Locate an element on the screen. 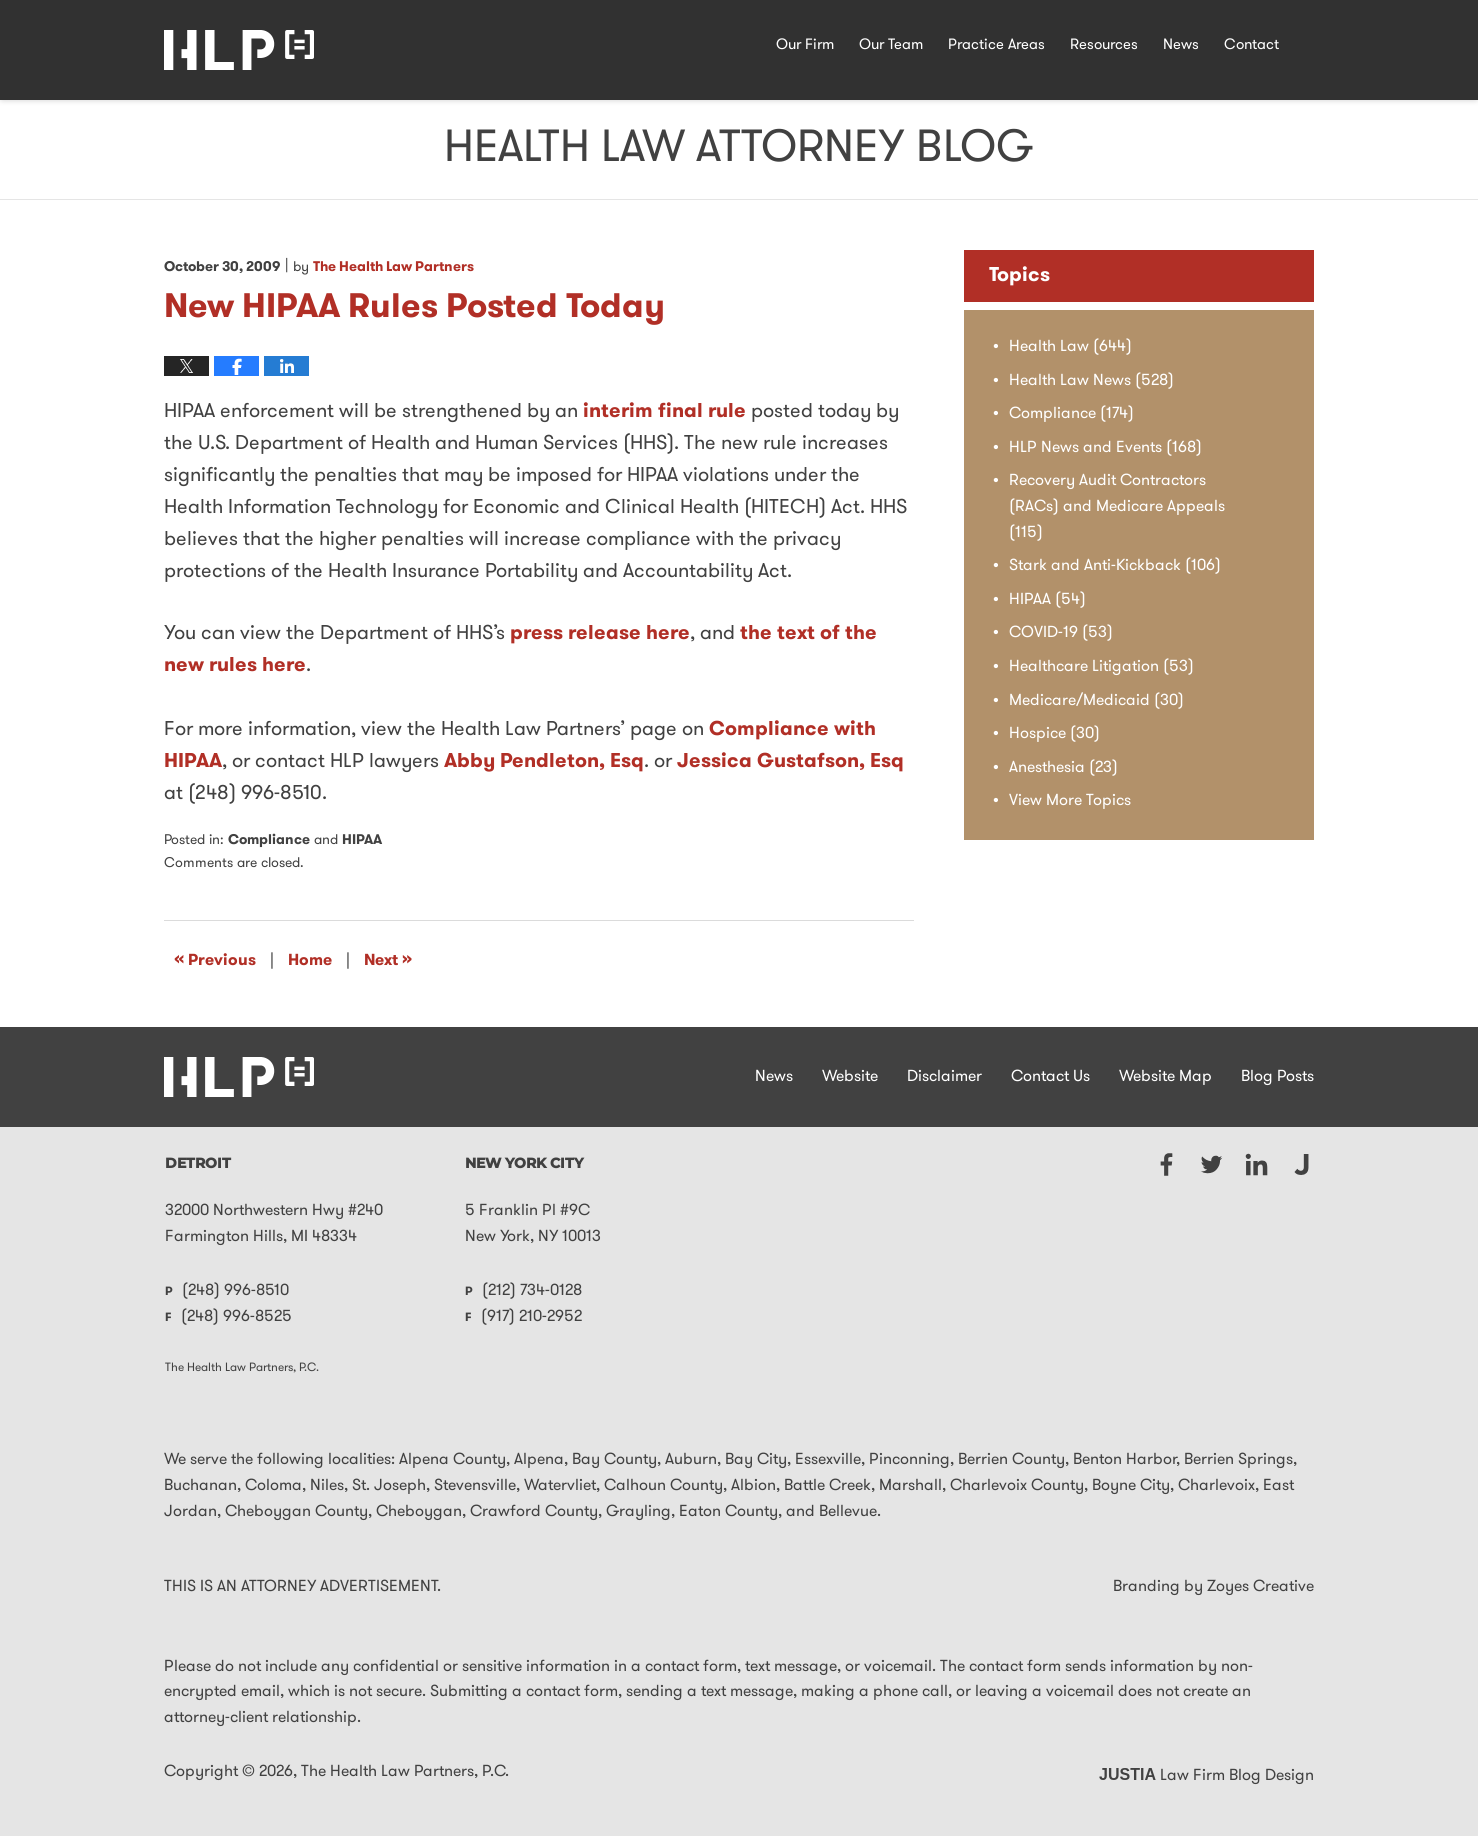 Image resolution: width=1478 pixels, height=1836 pixels. press release here is located at coordinates (600, 634).